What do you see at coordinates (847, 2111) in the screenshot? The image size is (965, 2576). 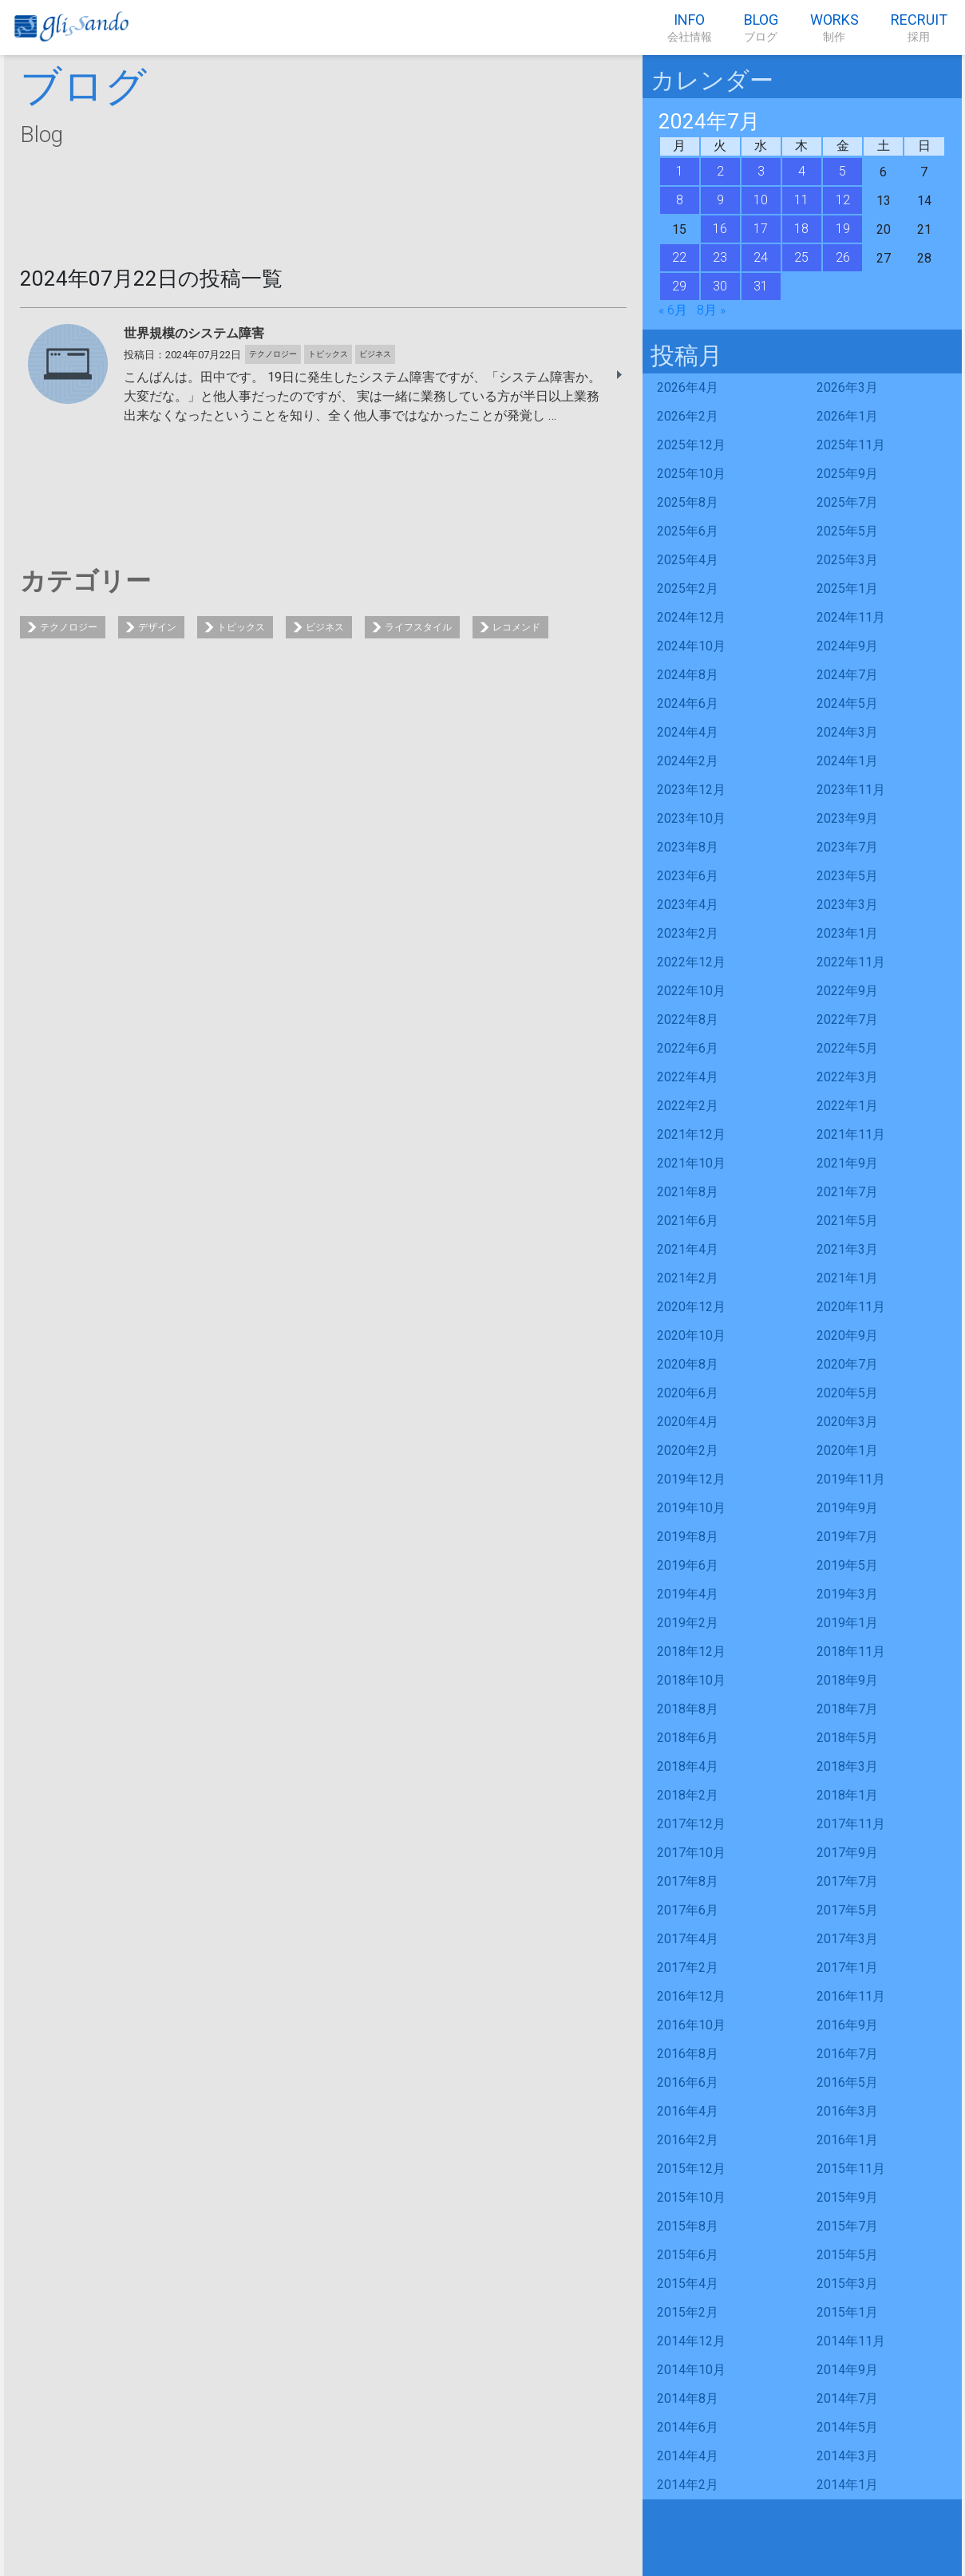 I see `2016年3月` at bounding box center [847, 2111].